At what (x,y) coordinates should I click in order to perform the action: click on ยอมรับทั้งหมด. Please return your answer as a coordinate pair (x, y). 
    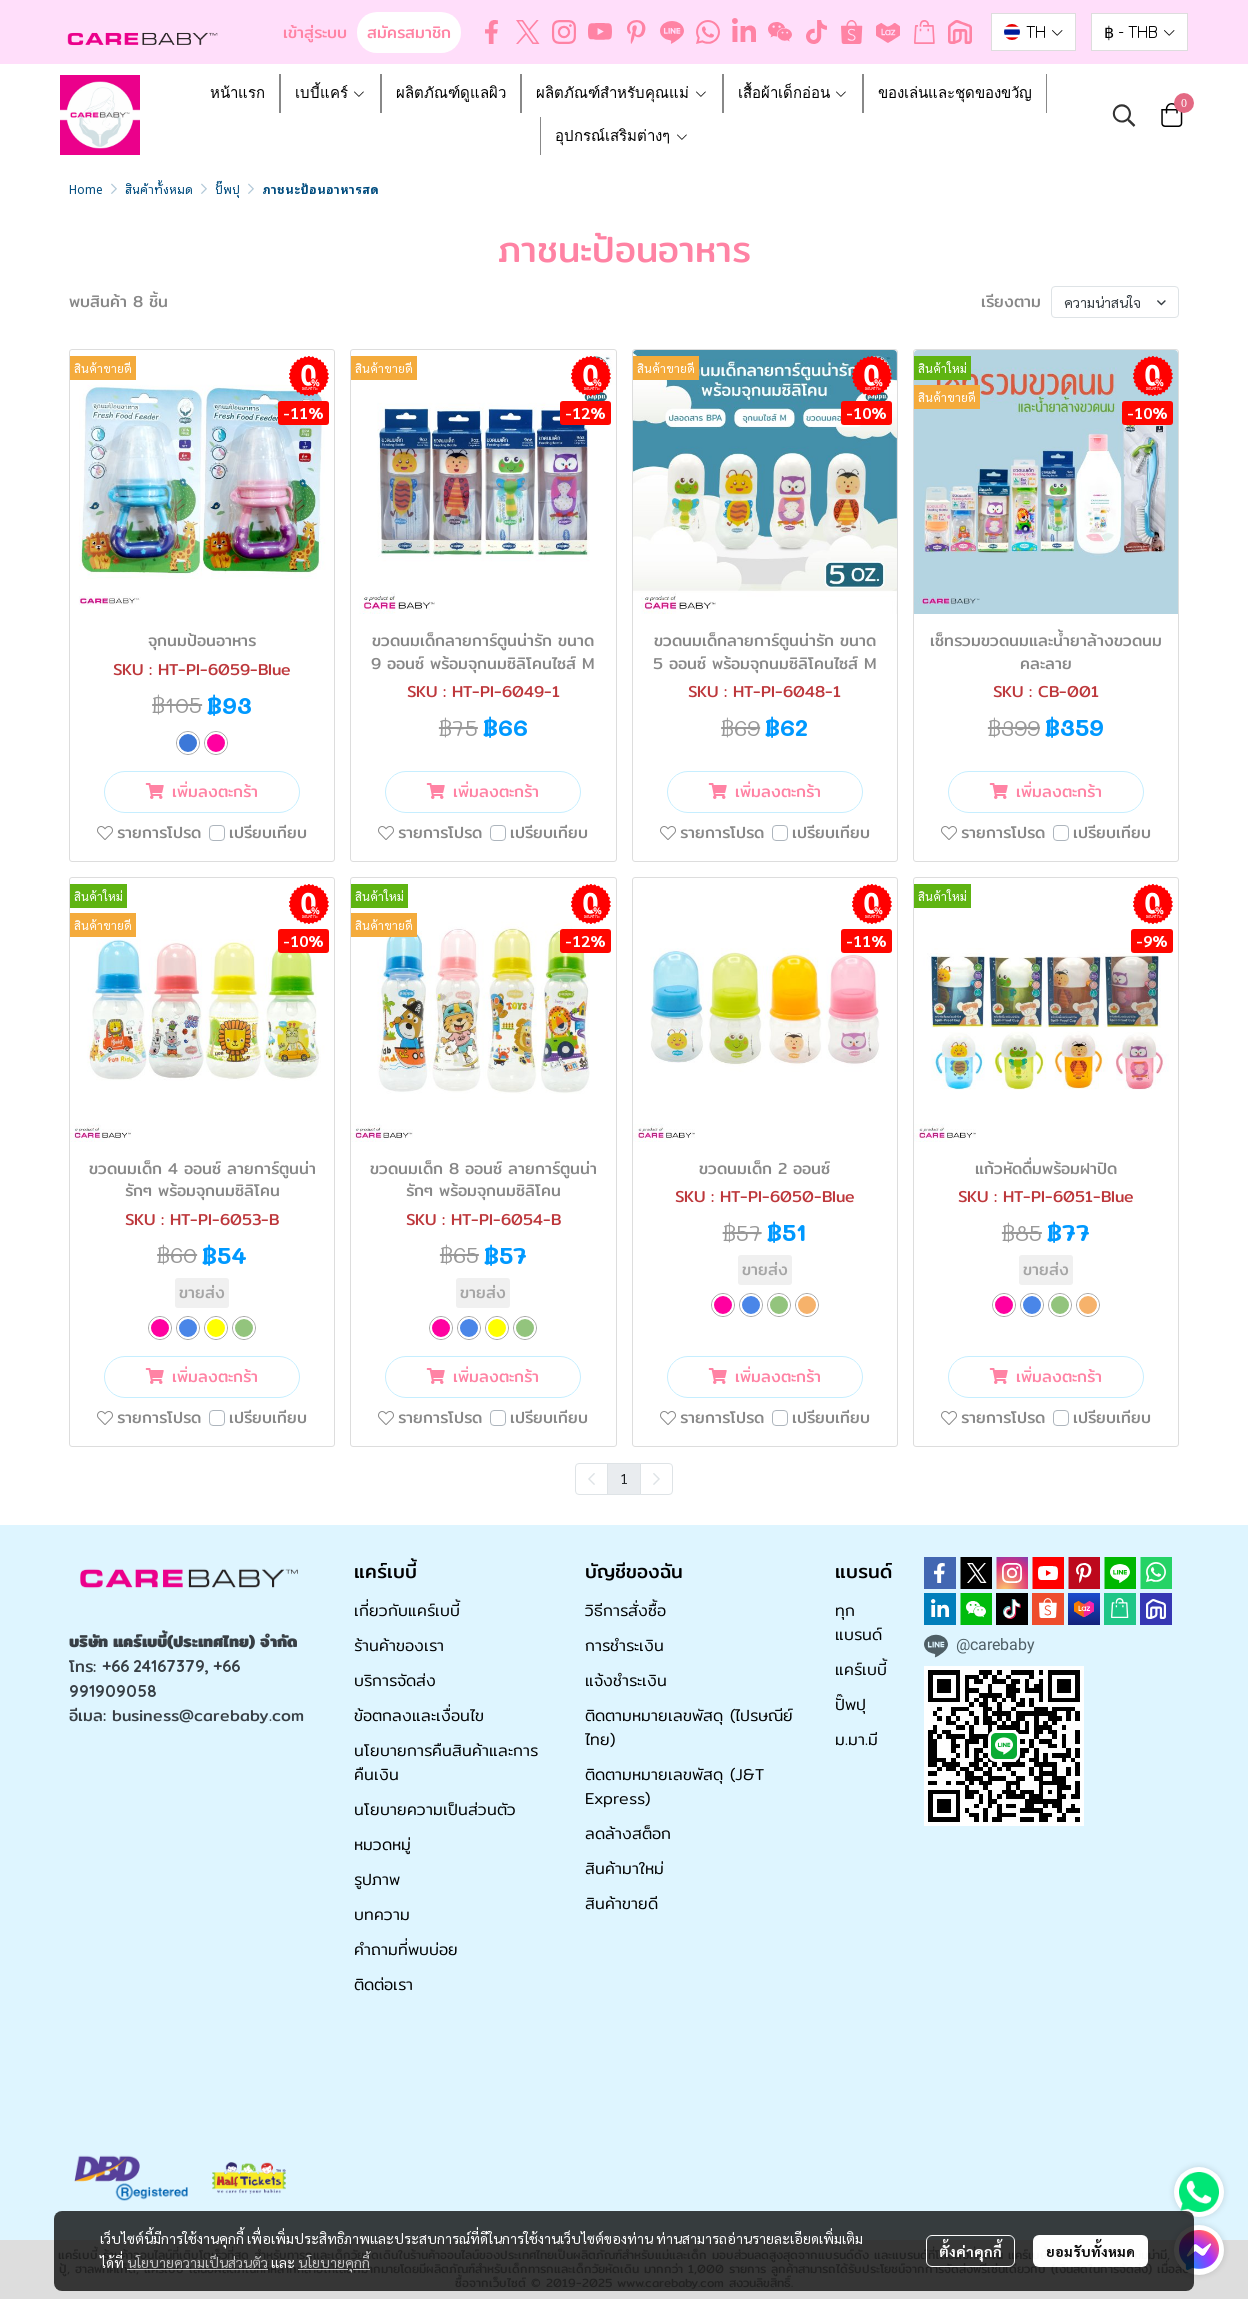
    Looking at the image, I should click on (1090, 2251).